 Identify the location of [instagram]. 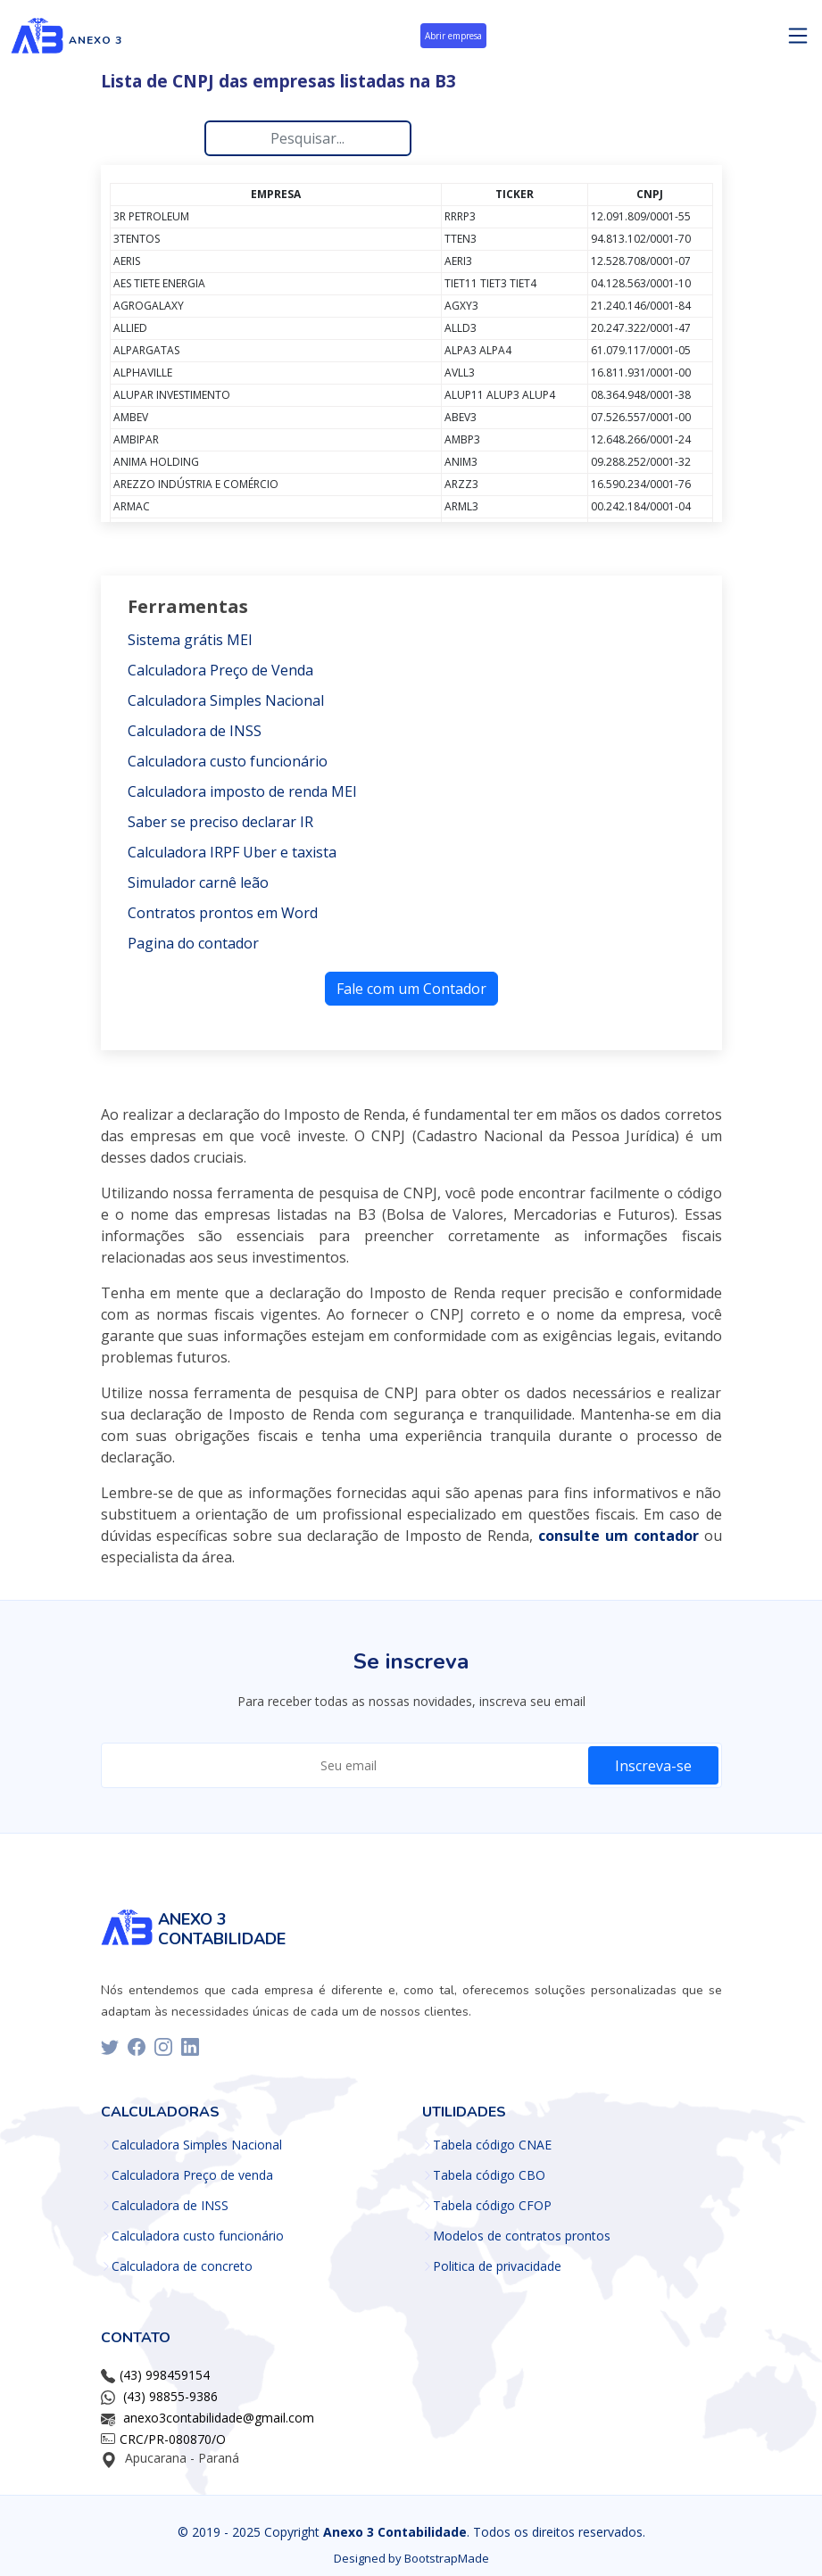
(163, 2047).